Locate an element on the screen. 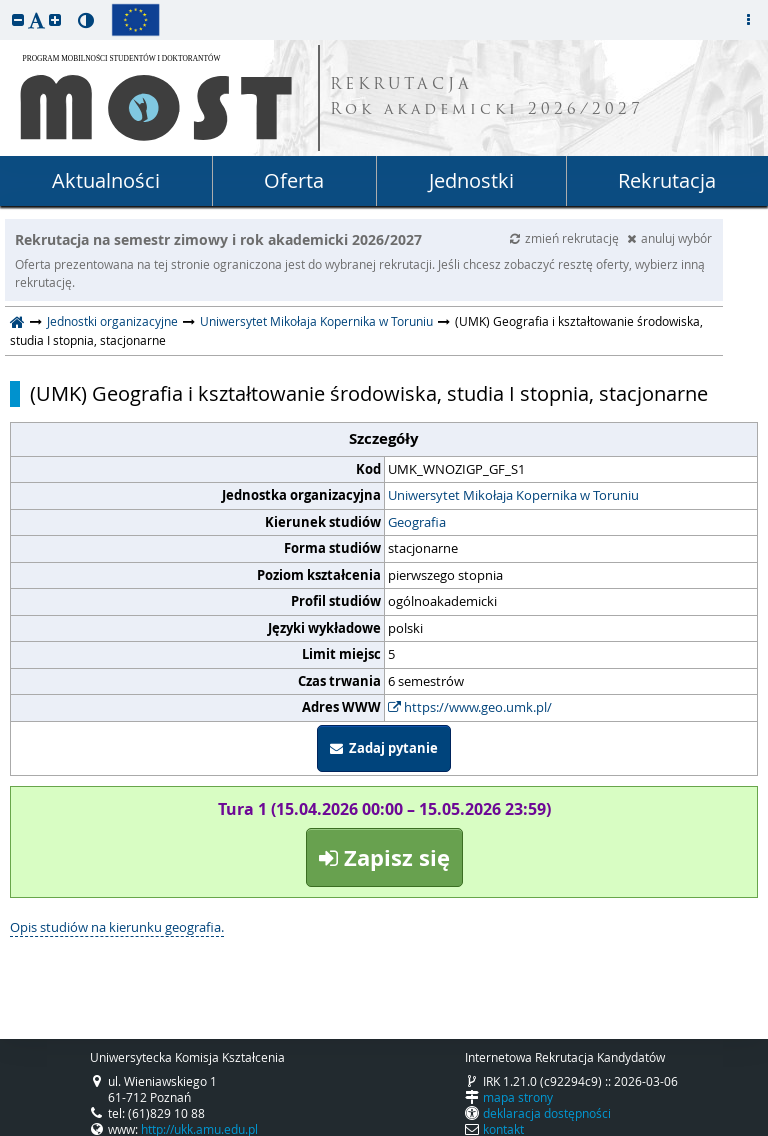 The image size is (768, 1136). Uniwersytet Mikołaja Kopernika w Toruniu is located at coordinates (316, 321).